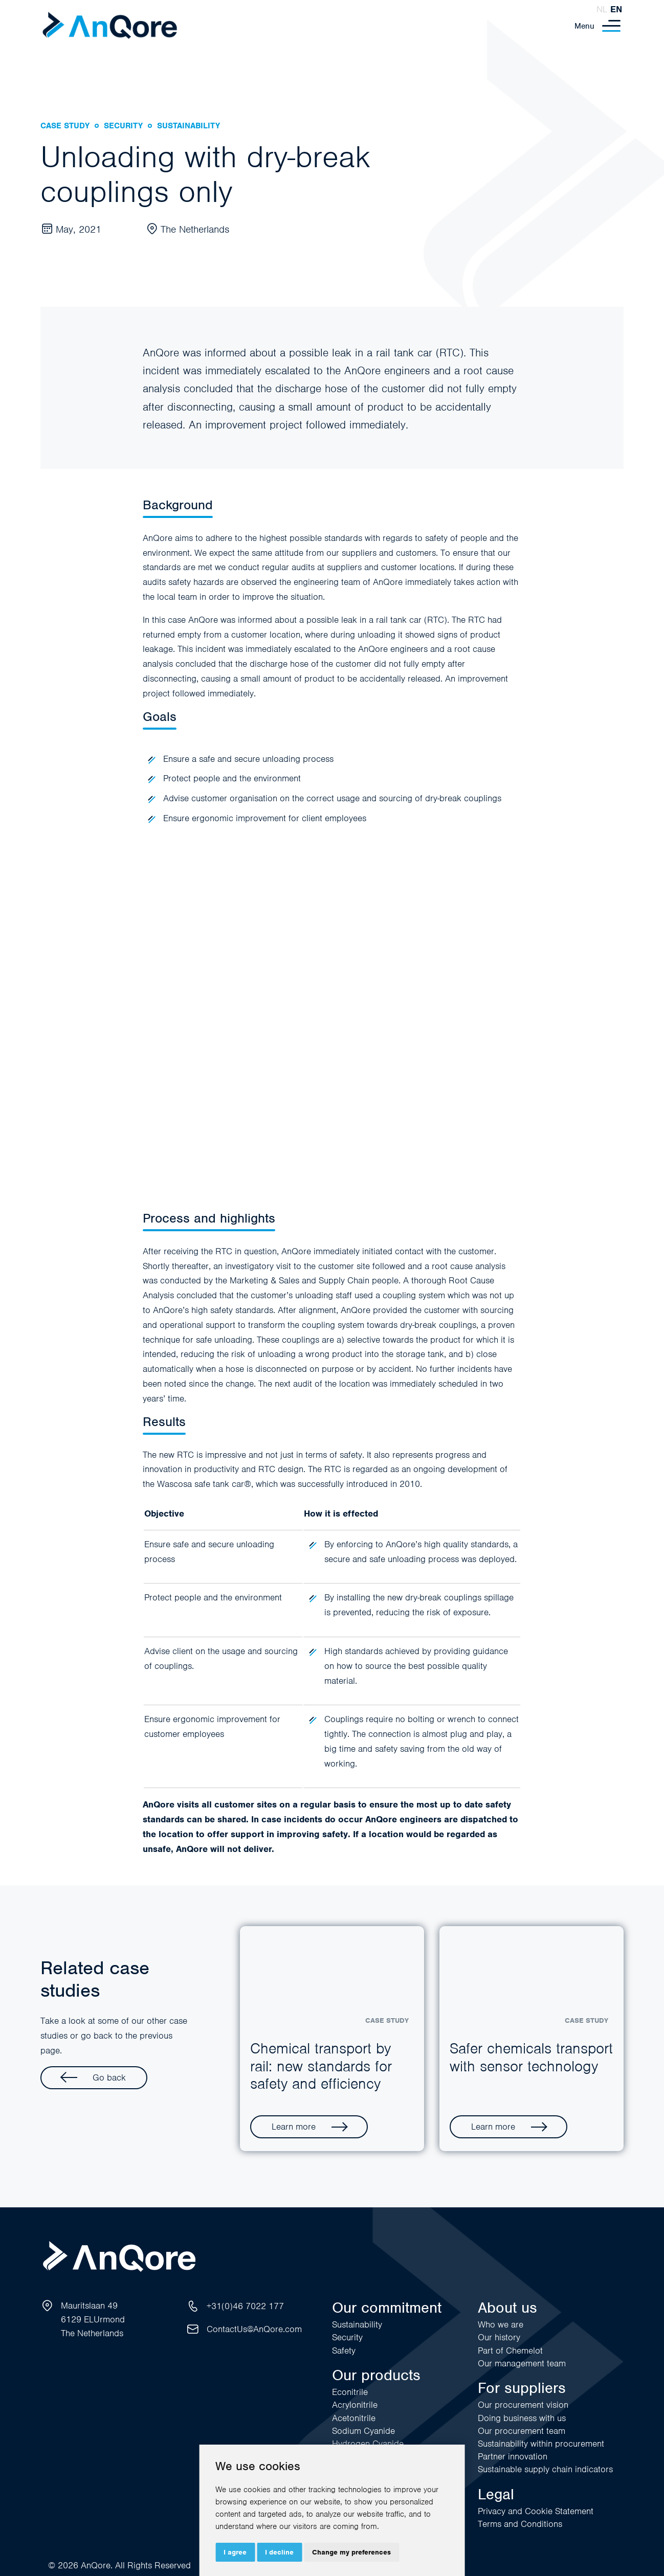 The image size is (664, 2576). I want to click on I decline, so click(279, 2552).